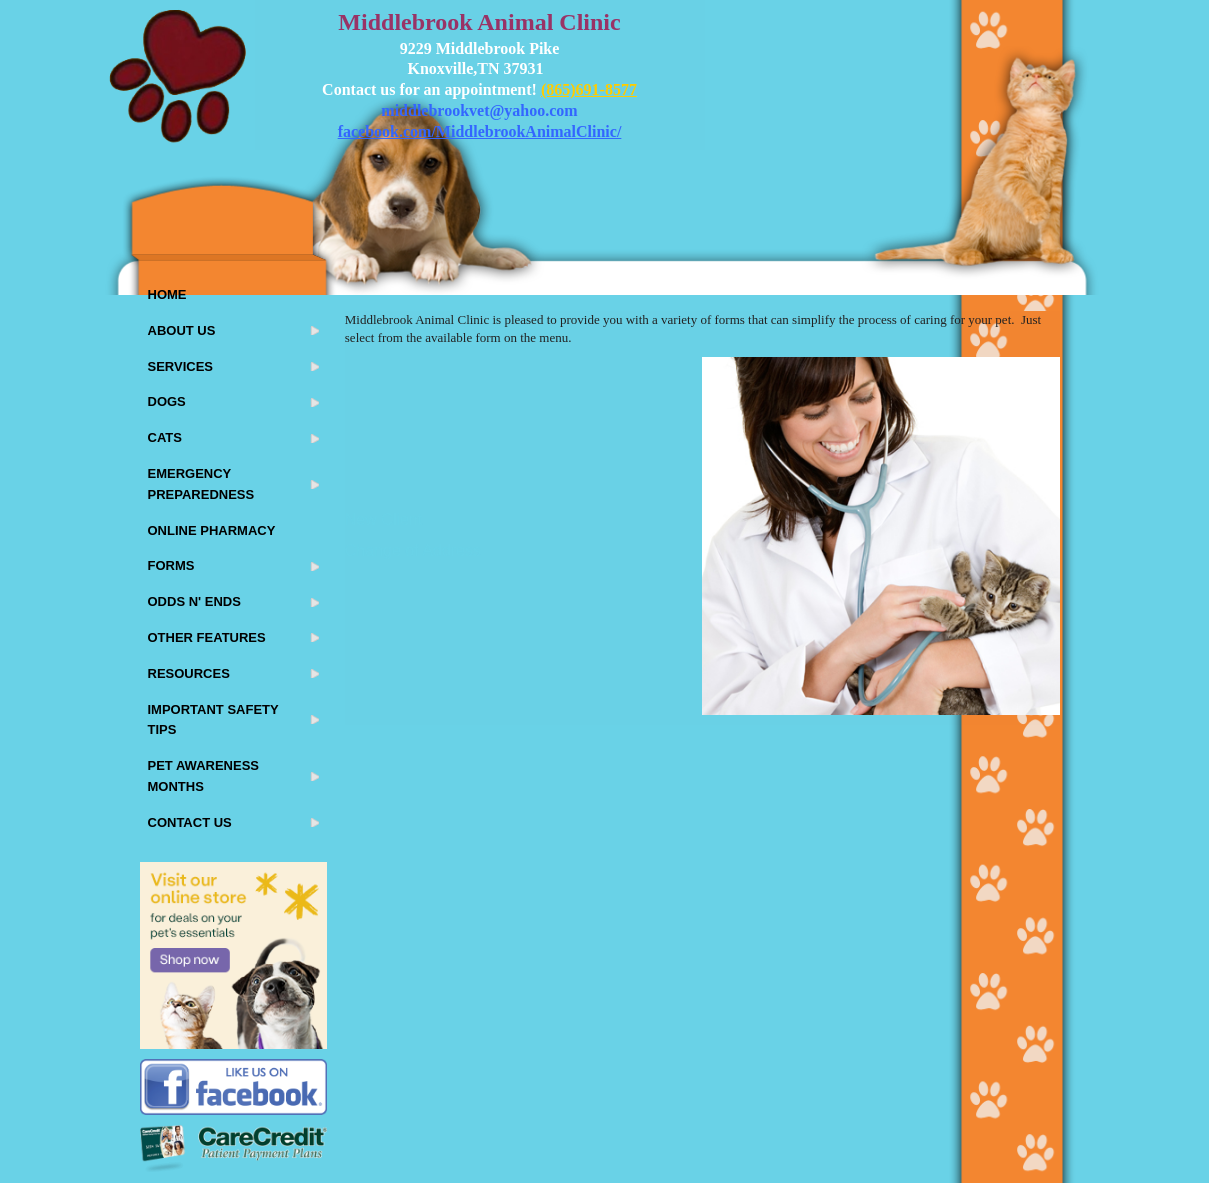  Describe the element at coordinates (165, 437) in the screenshot. I see `Cats` at that location.